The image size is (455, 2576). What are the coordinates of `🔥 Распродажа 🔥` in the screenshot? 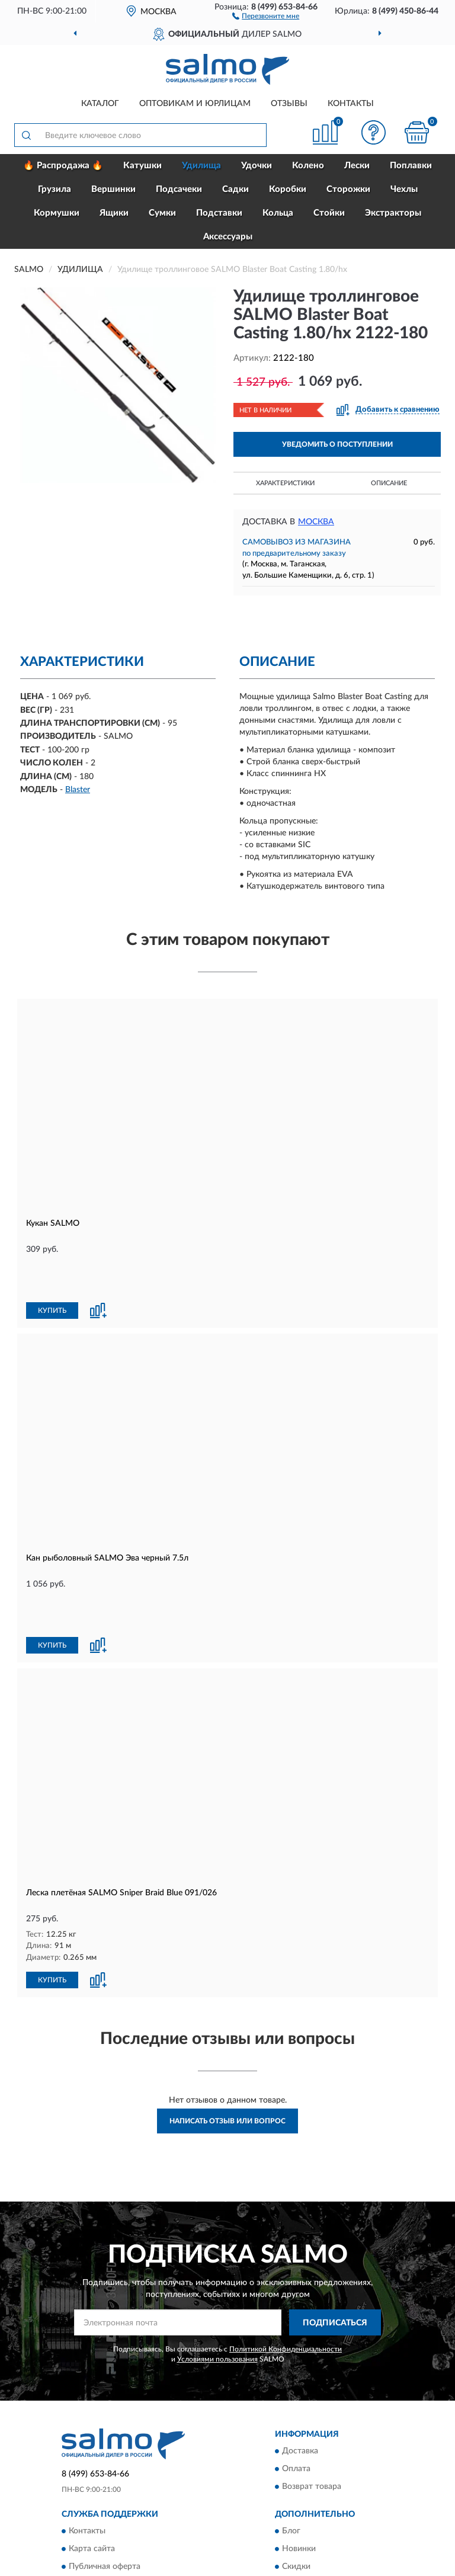 It's located at (63, 165).